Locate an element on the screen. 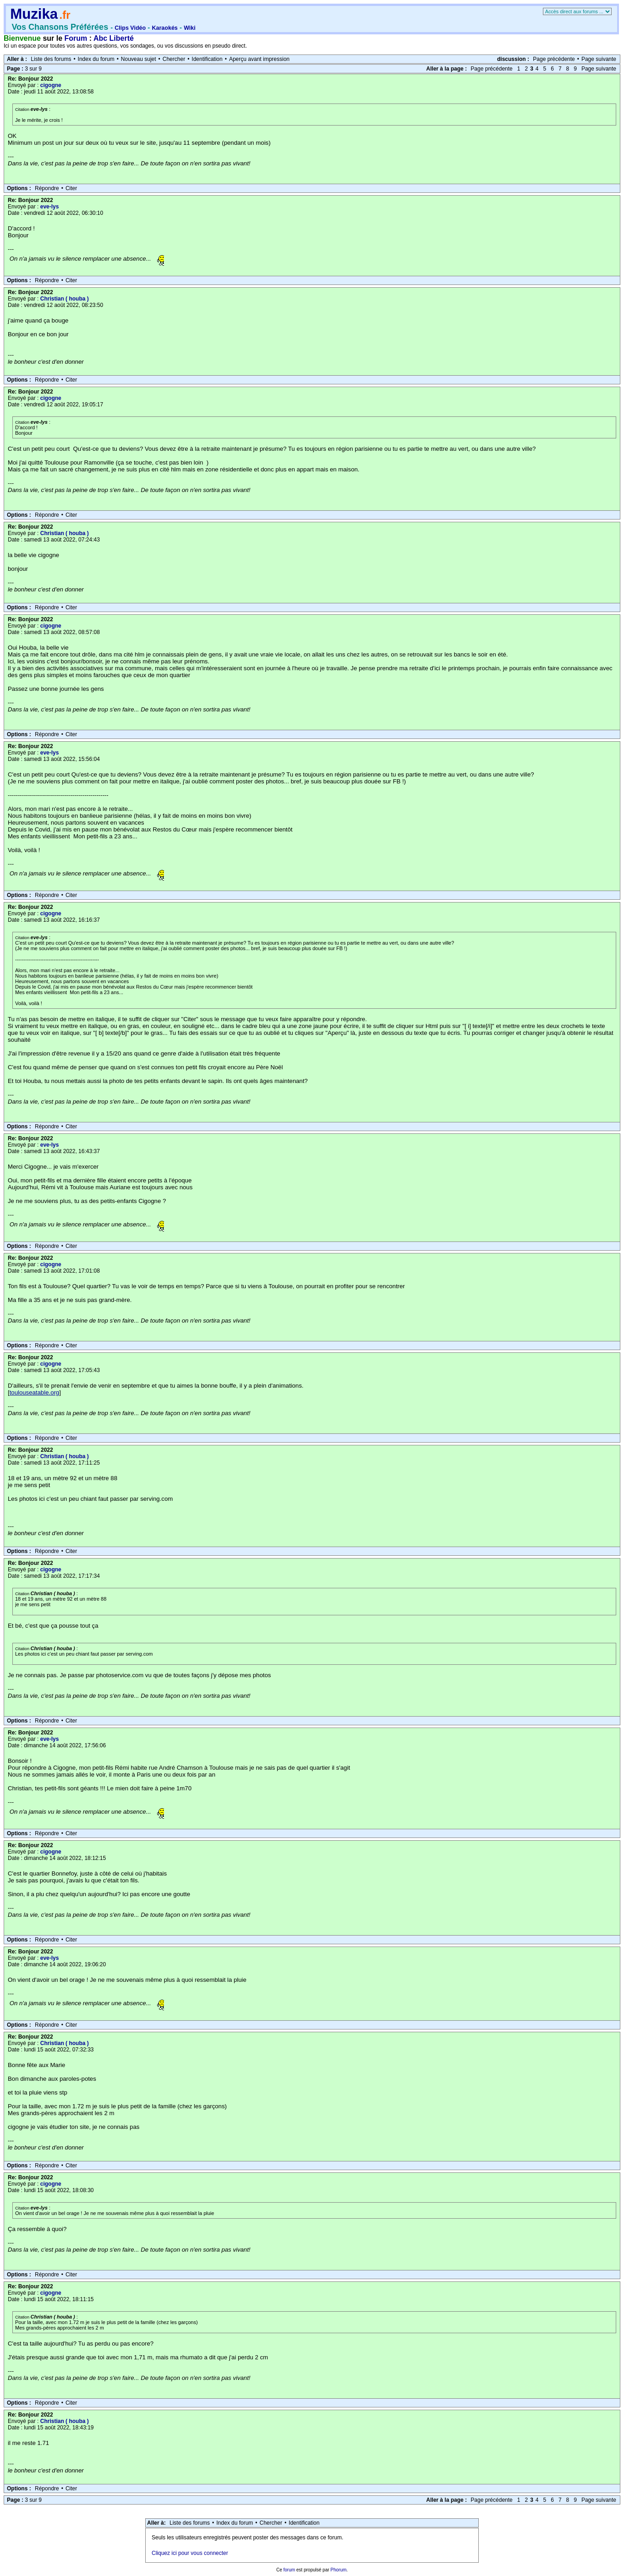 The image size is (624, 2576). Répondre is located at coordinates (47, 188).